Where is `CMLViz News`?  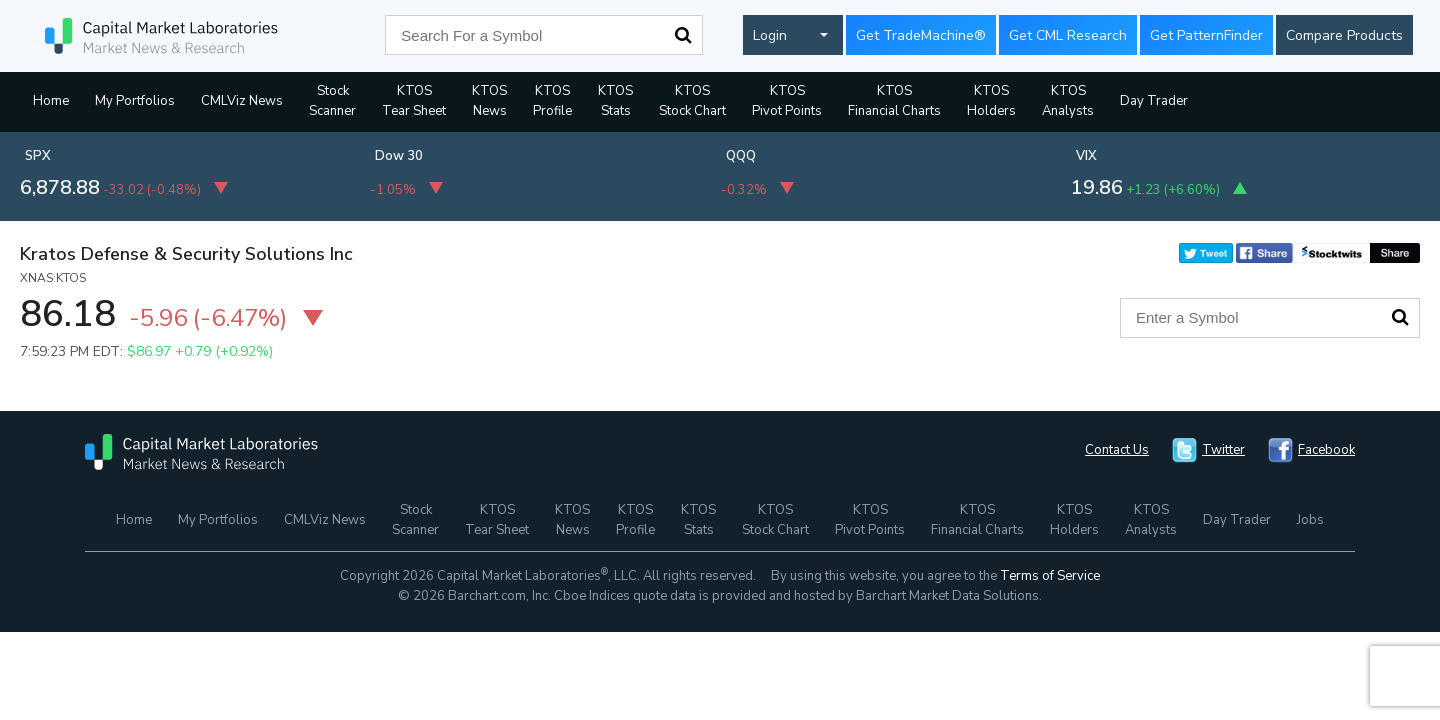 CMLViz News is located at coordinates (242, 101).